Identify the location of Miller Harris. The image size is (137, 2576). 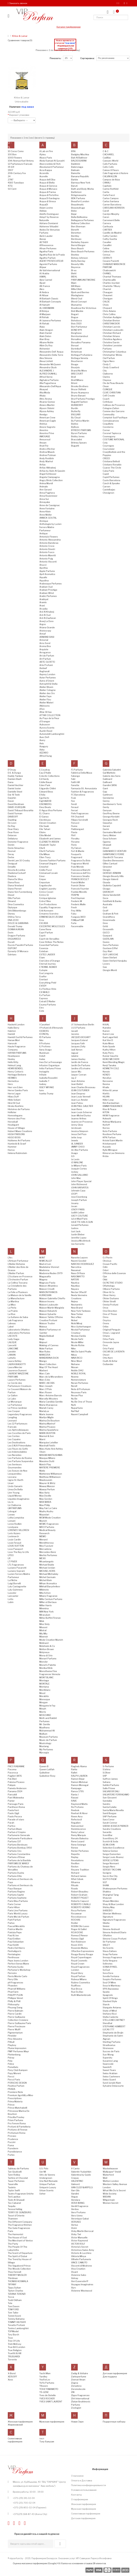
(45, 1605).